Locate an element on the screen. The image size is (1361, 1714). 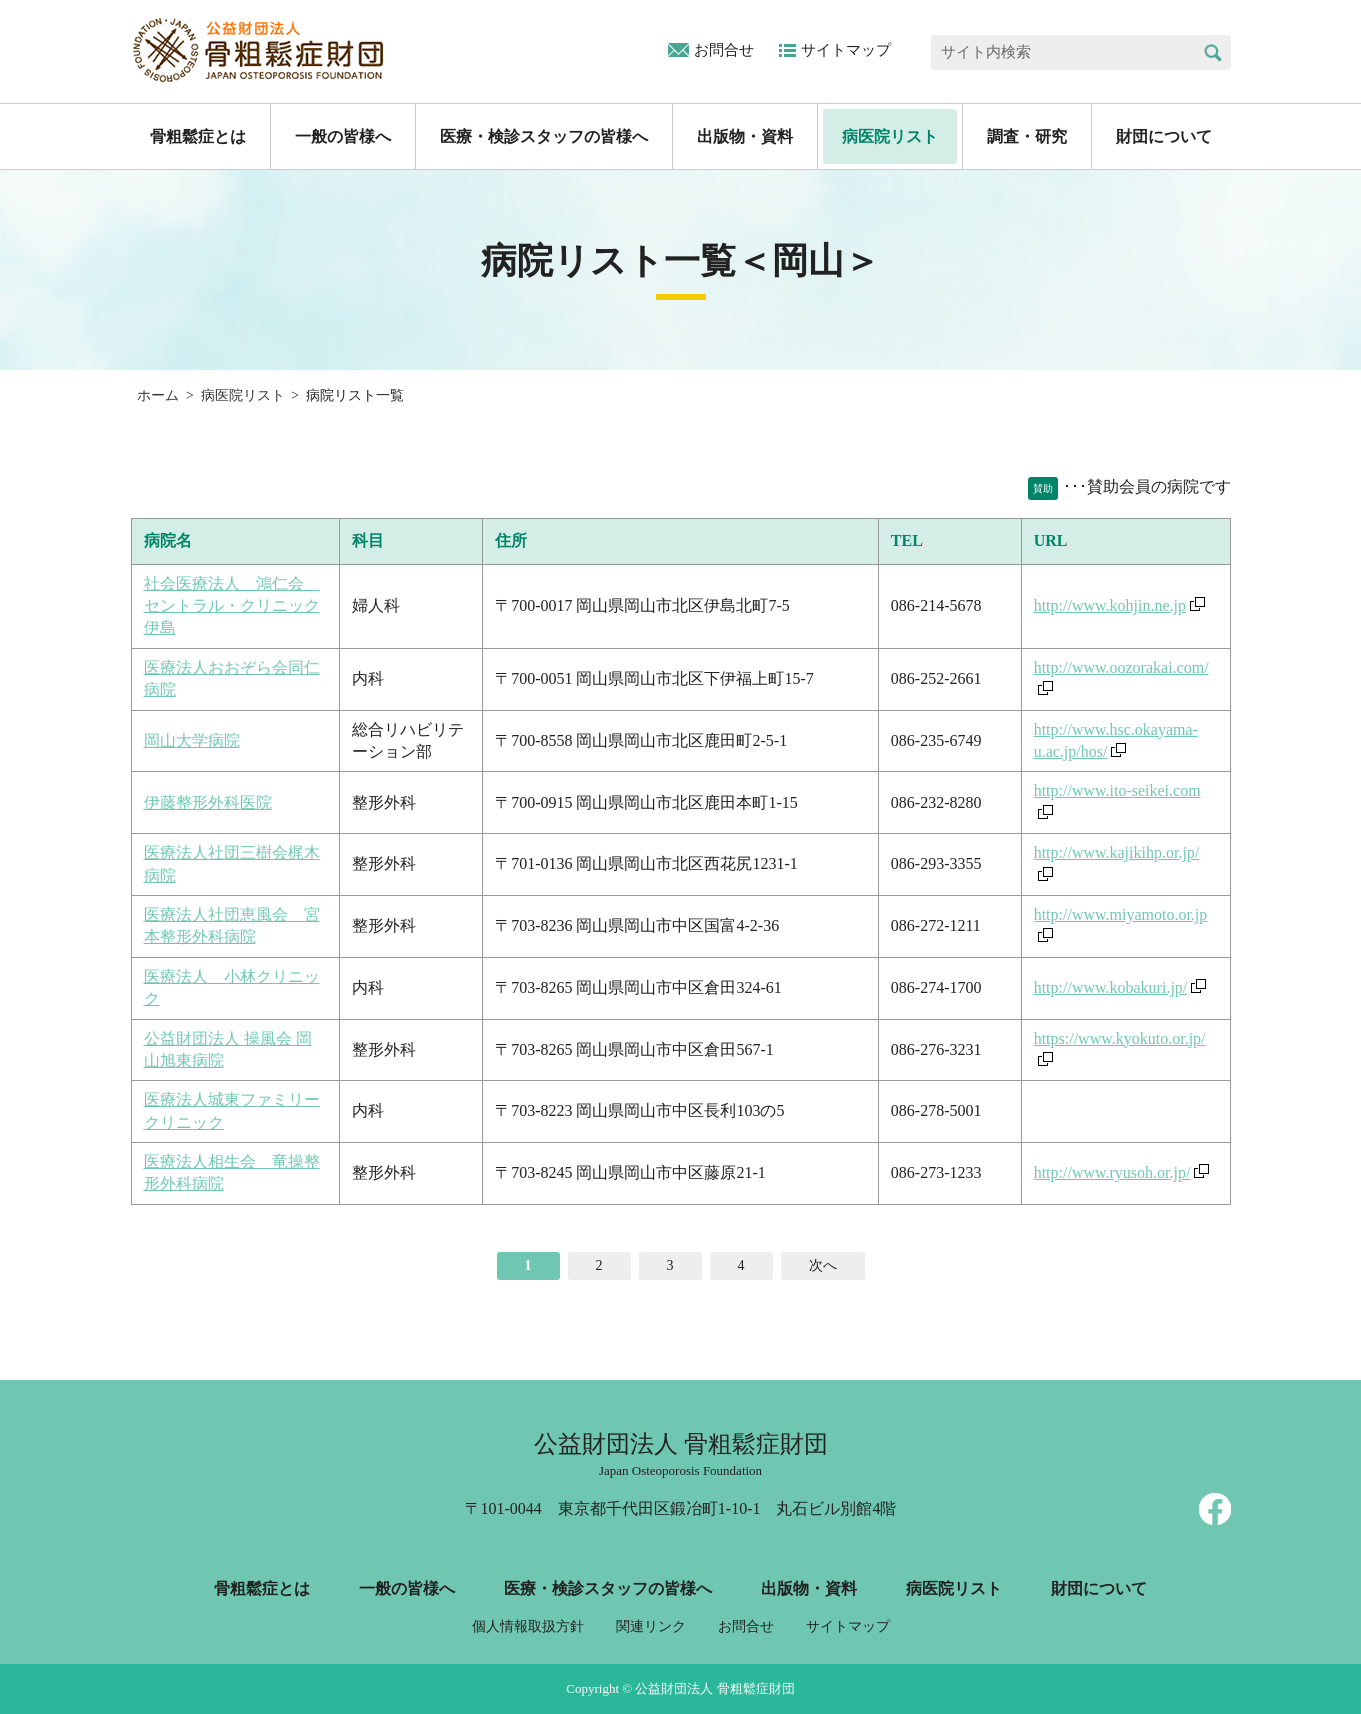
個人情報取扱方針 is located at coordinates (528, 1626).